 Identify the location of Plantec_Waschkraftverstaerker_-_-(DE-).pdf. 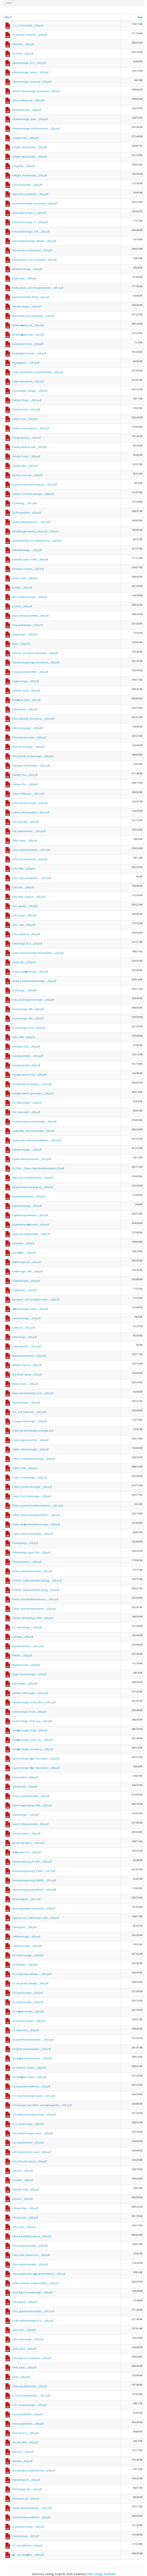
(35, 1599).